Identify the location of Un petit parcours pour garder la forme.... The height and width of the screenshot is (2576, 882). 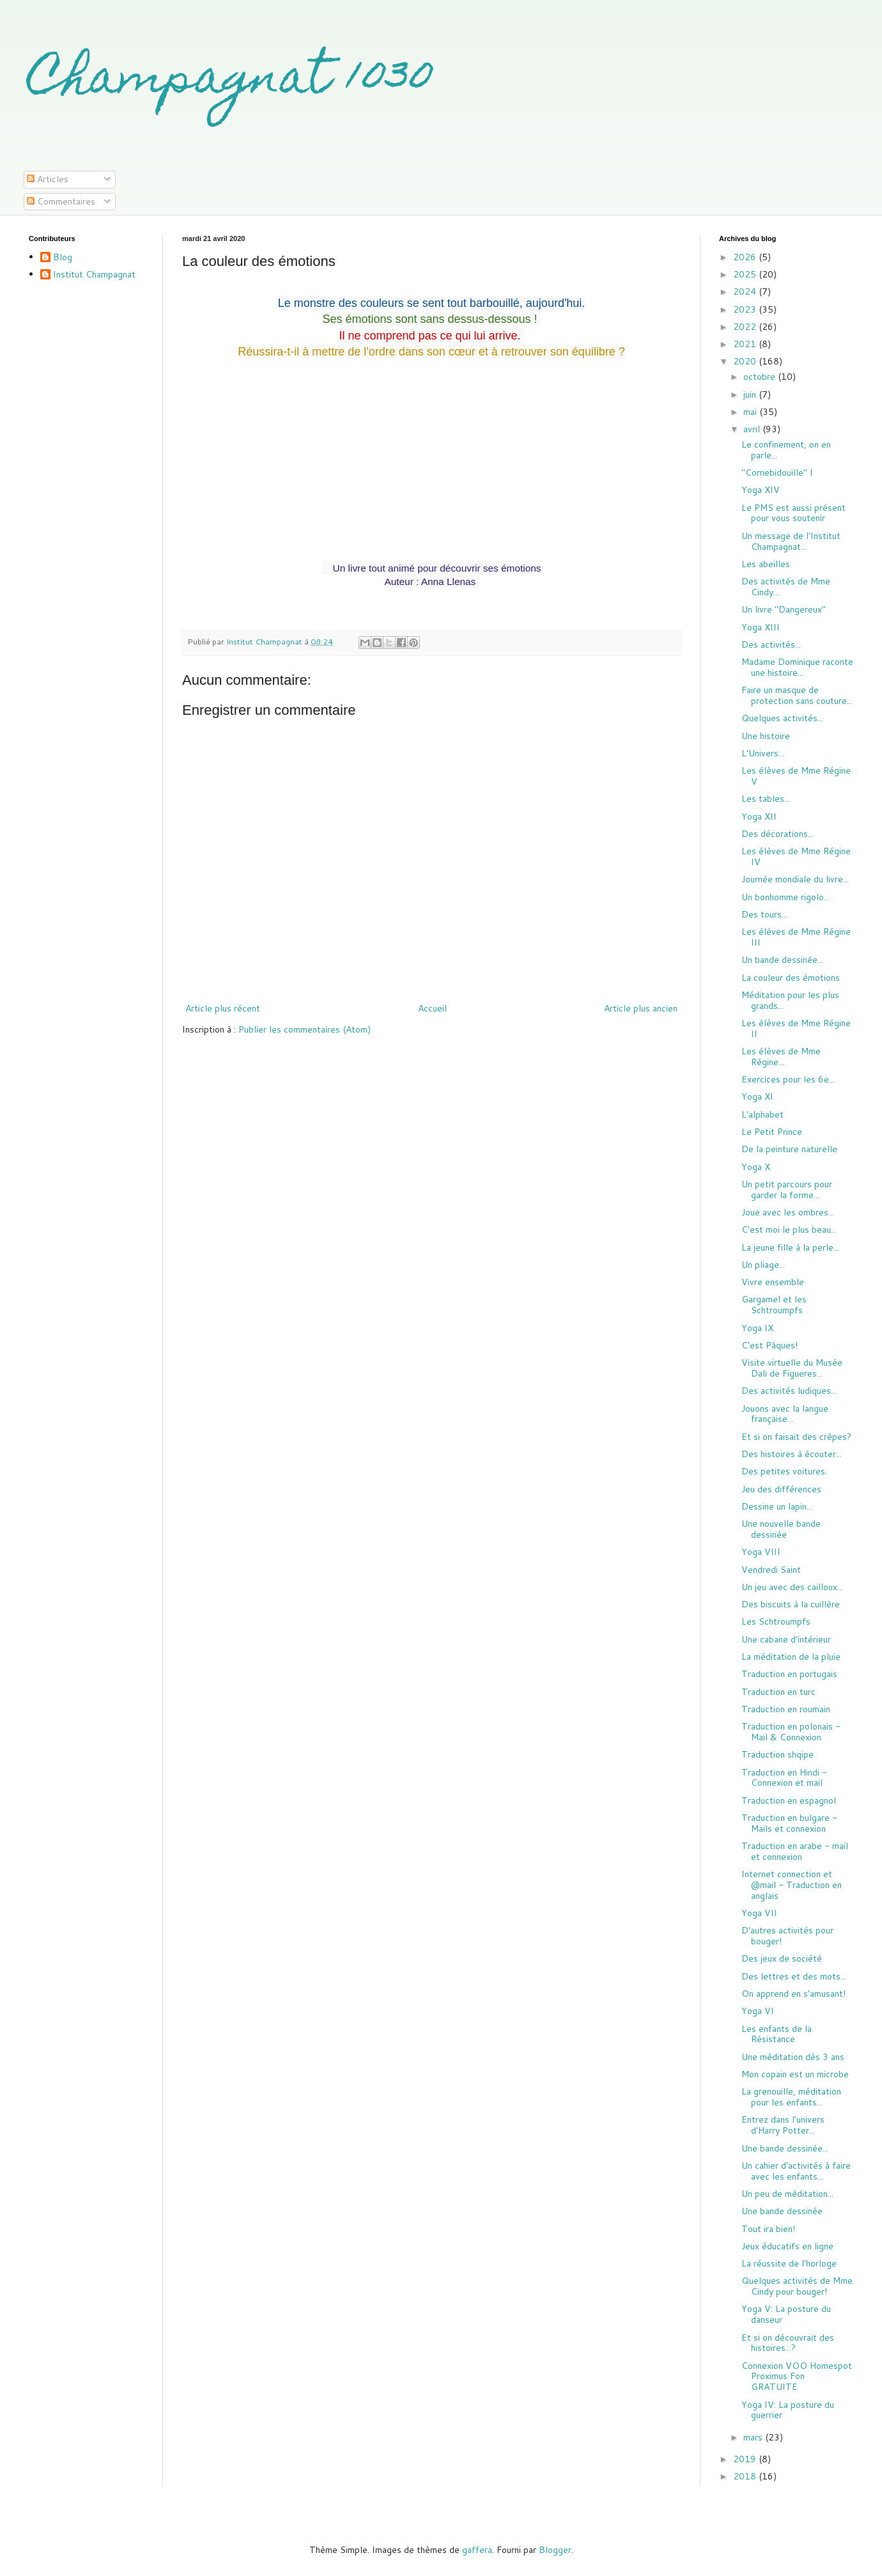
(786, 1189).